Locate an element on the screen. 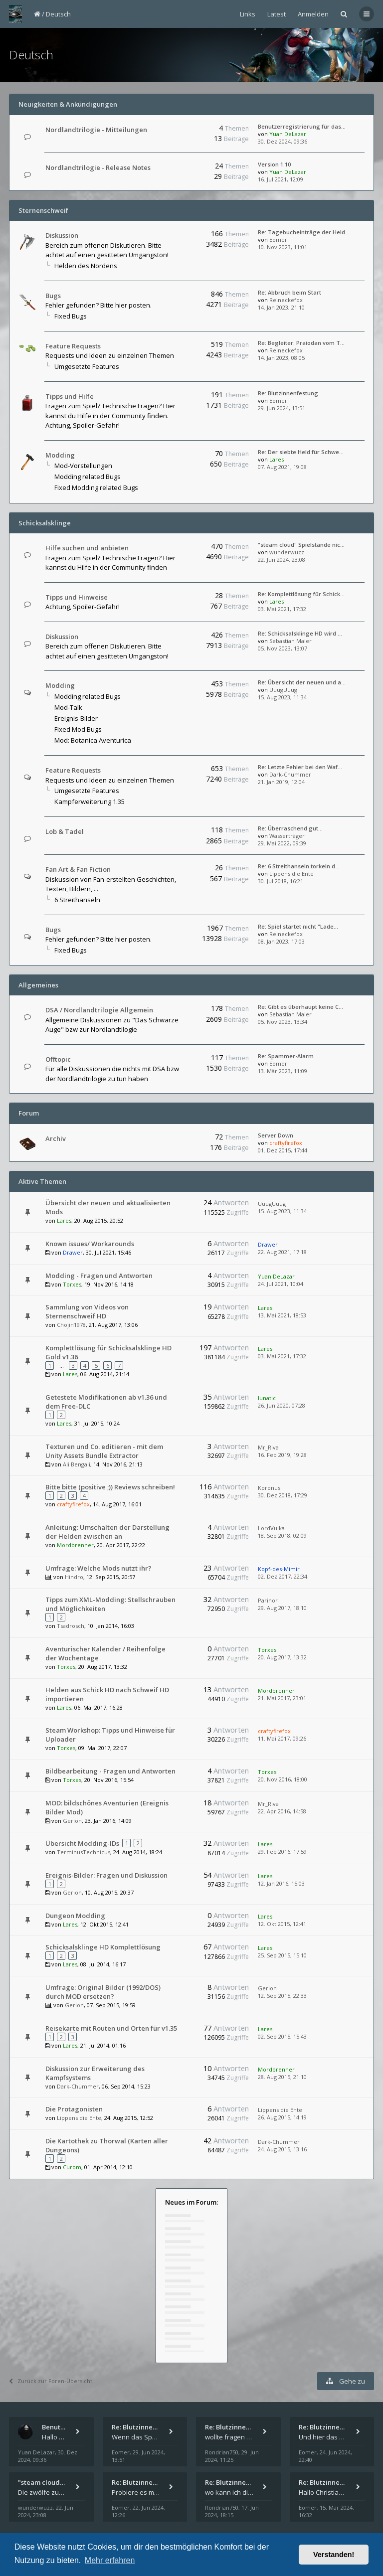 The width and height of the screenshot is (383, 2576). Zurück zur Foren-Übersicht is located at coordinates (50, 2381).